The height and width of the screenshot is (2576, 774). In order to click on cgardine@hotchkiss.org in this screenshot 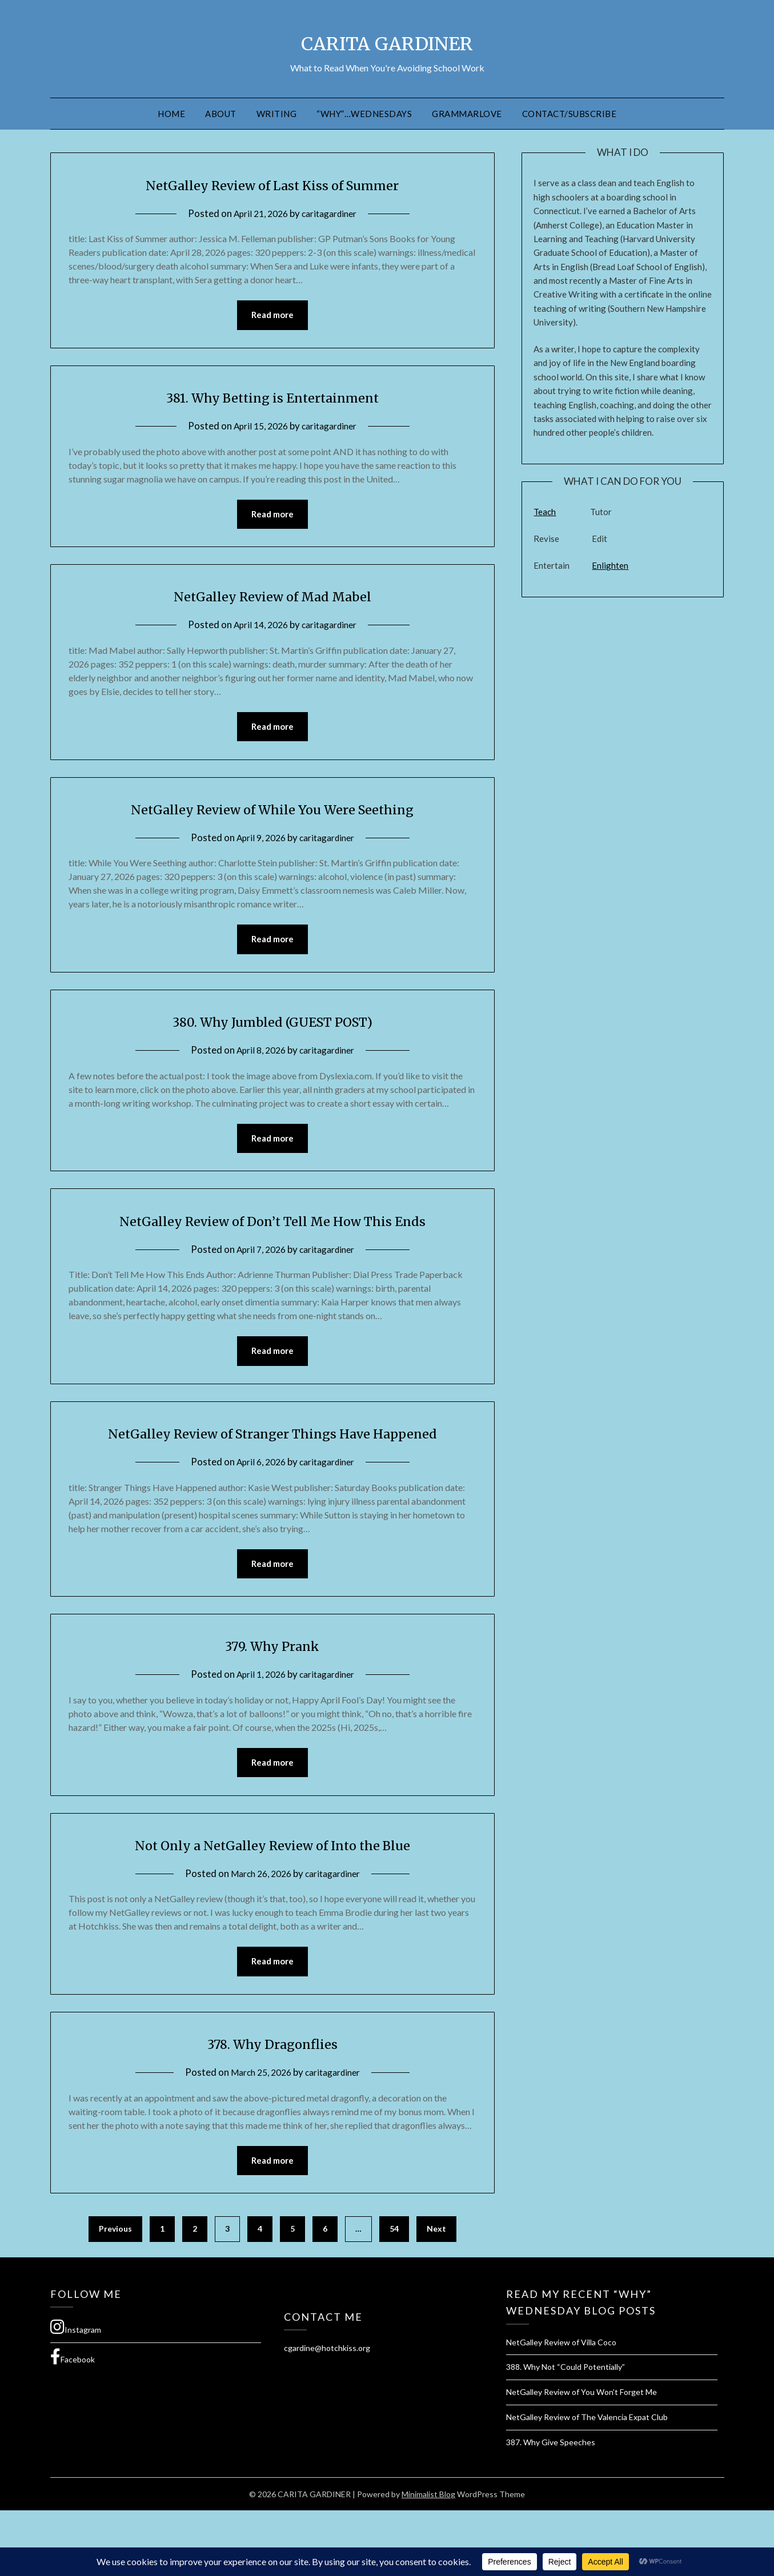, I will do `click(327, 2413)`.